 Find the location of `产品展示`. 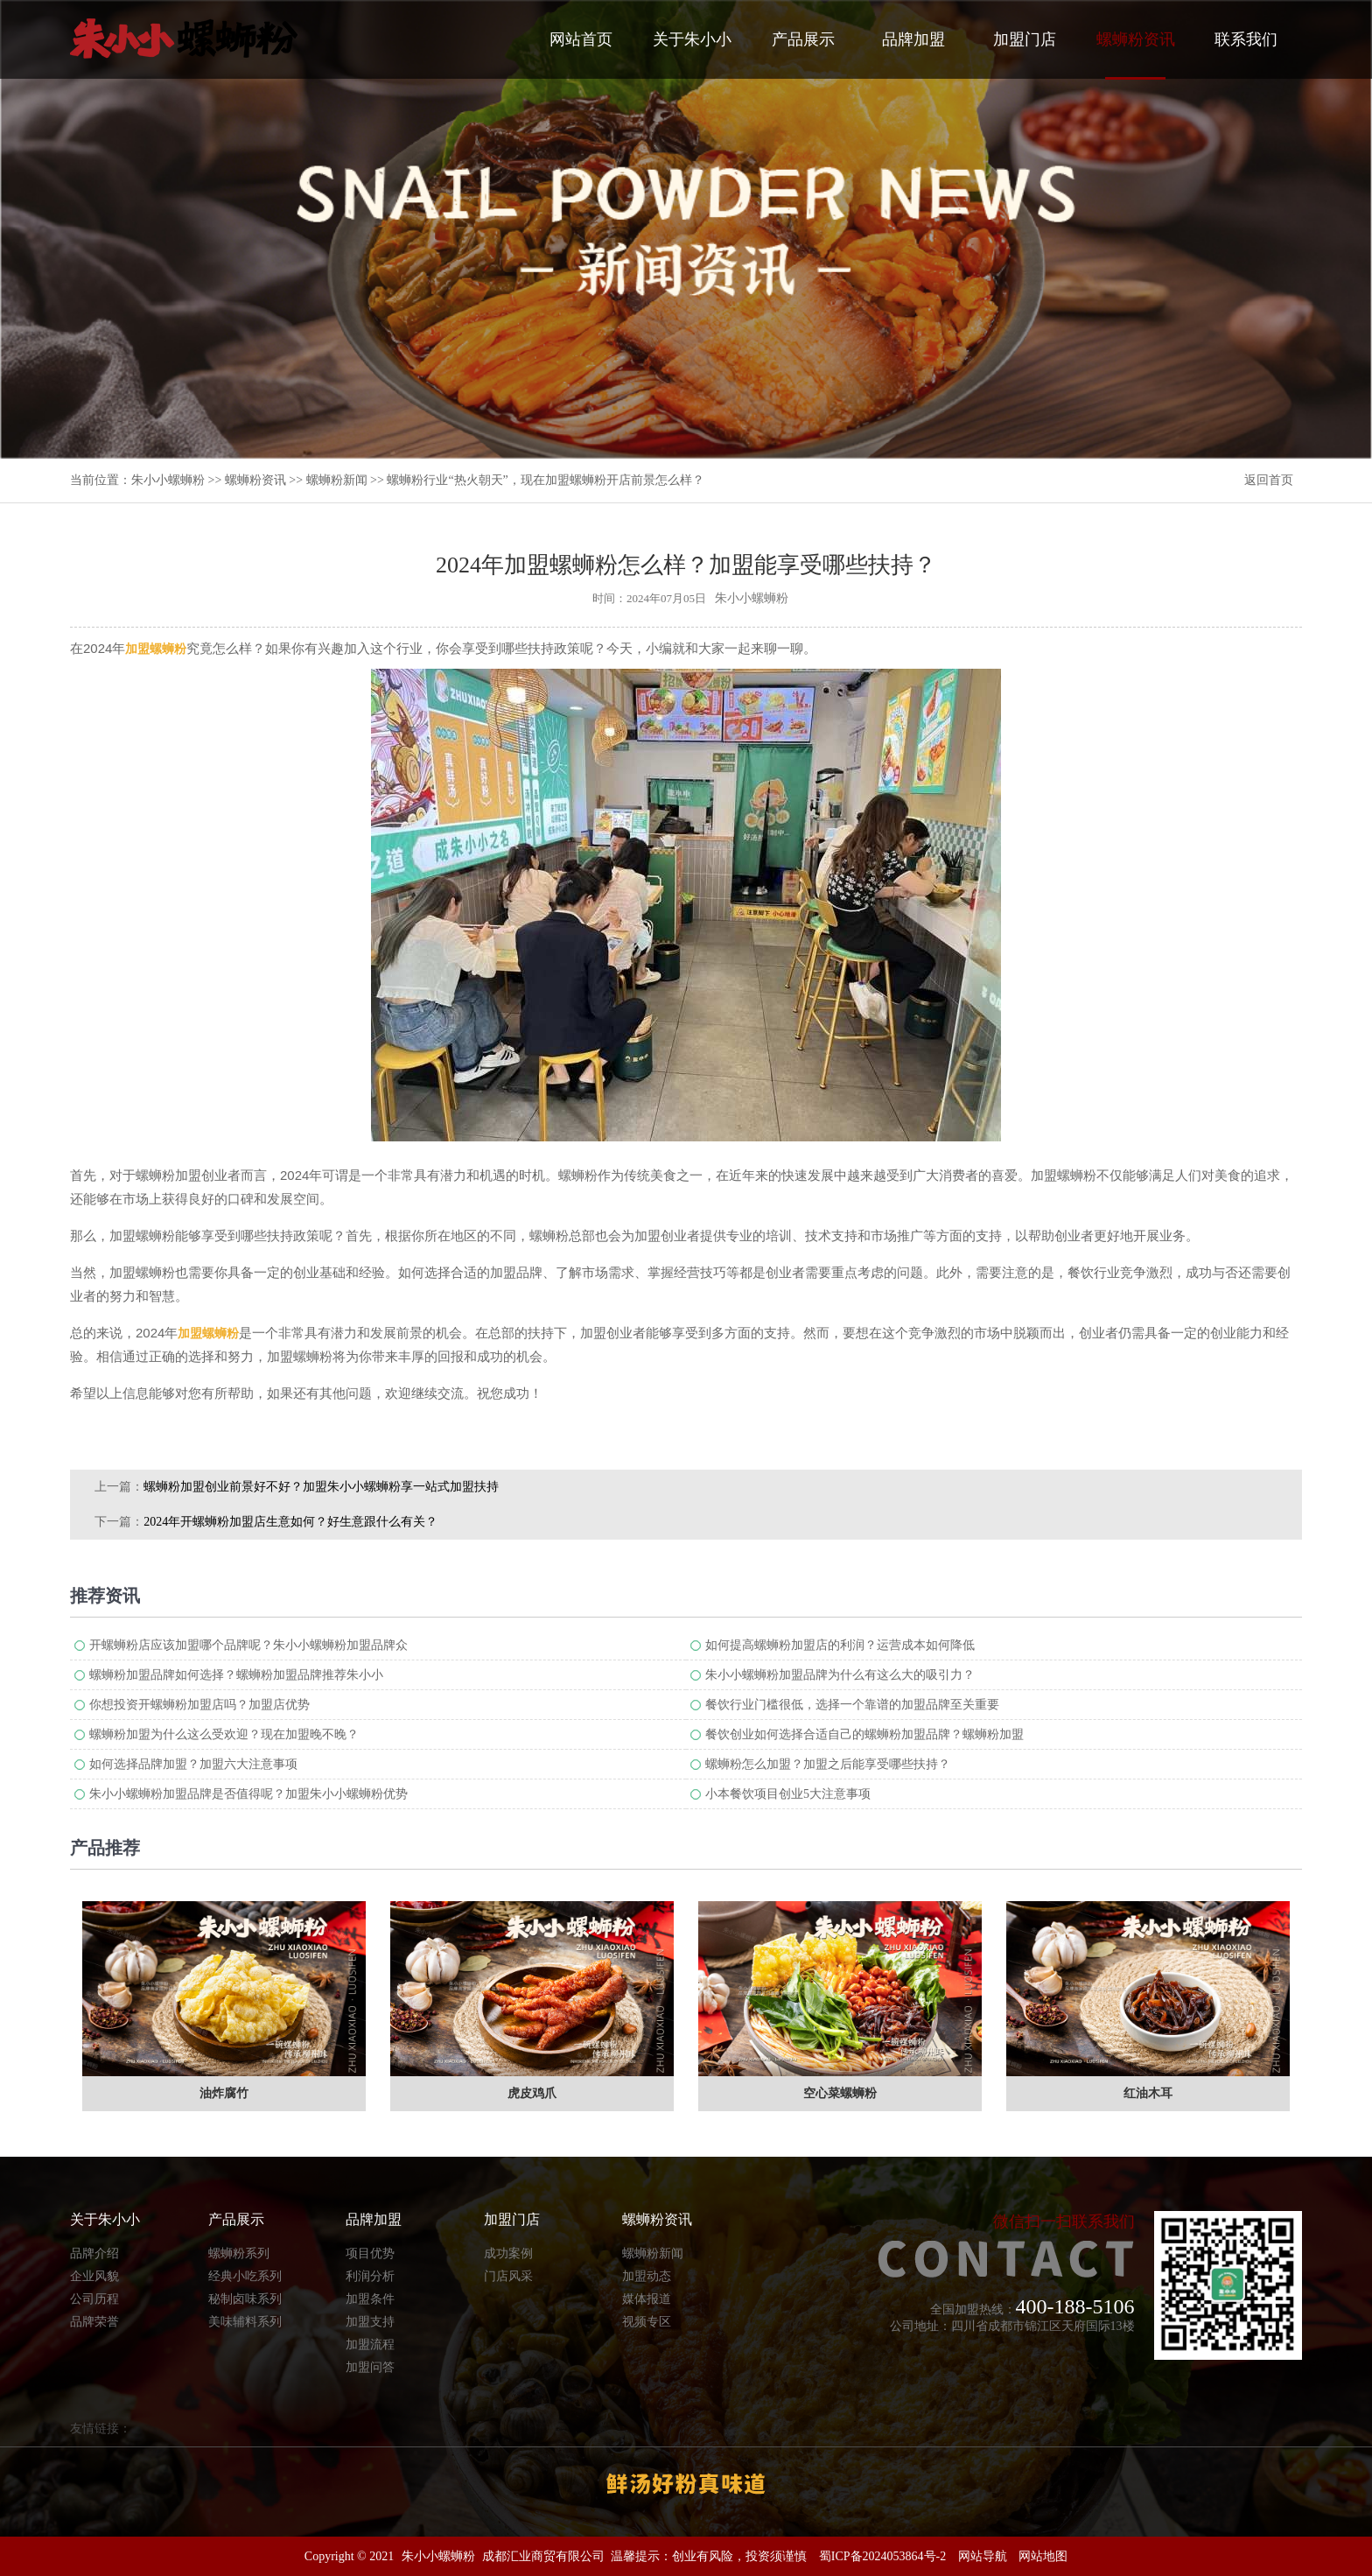

产品展示 is located at coordinates (803, 39).